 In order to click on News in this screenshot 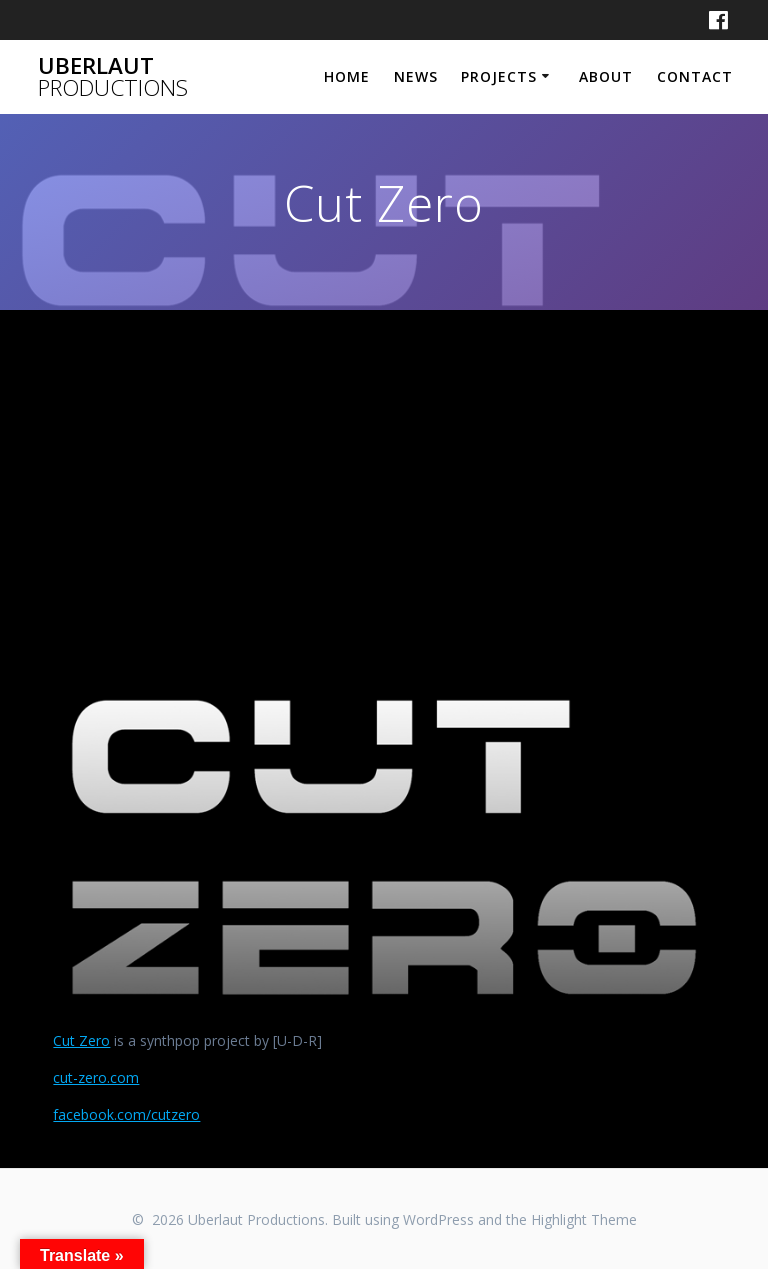, I will do `click(416, 76)`.